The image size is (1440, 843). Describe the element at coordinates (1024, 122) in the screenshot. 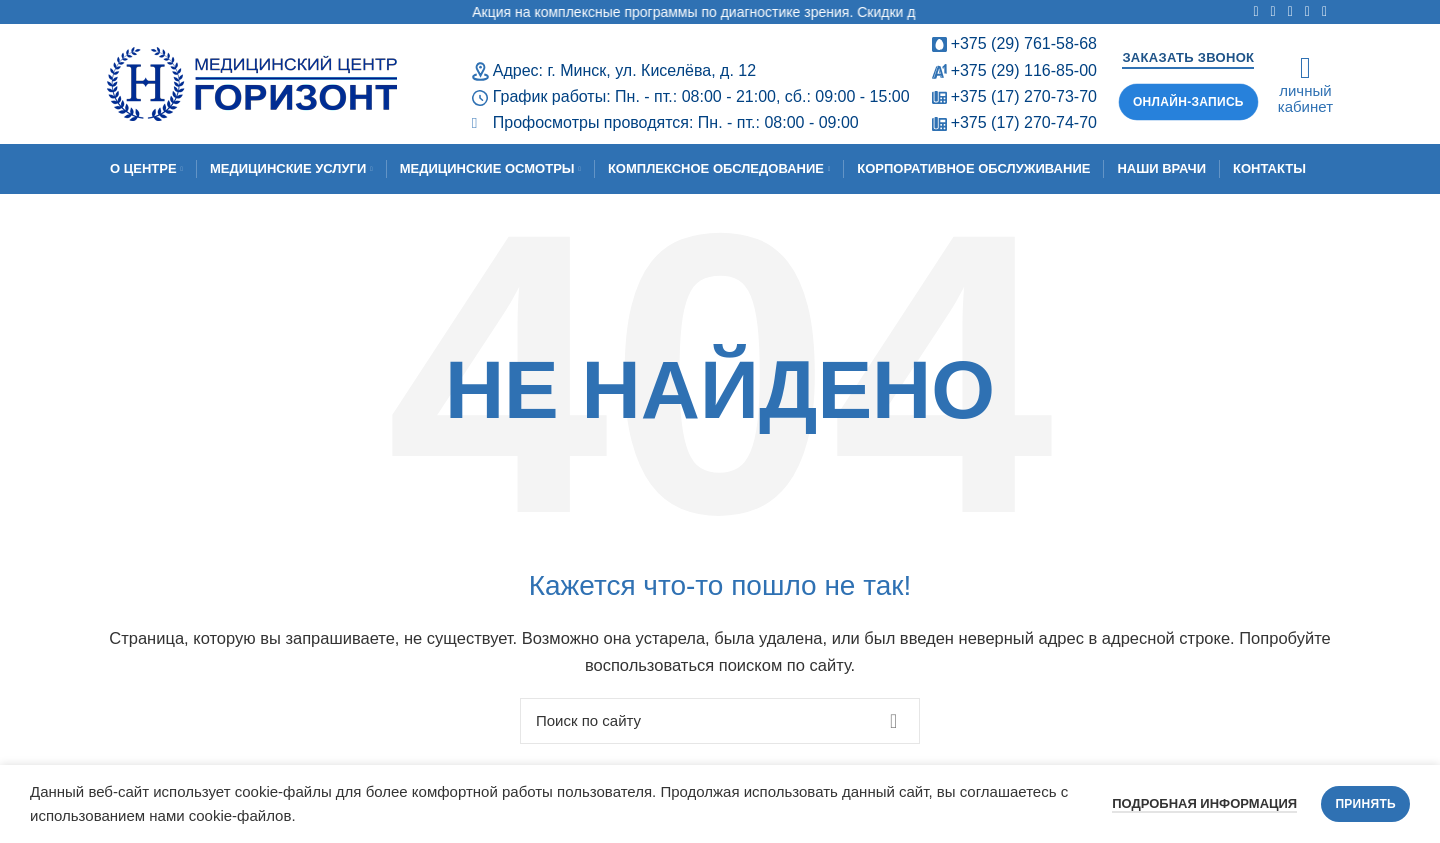

I see `+375 (17) 270-74-70` at that location.